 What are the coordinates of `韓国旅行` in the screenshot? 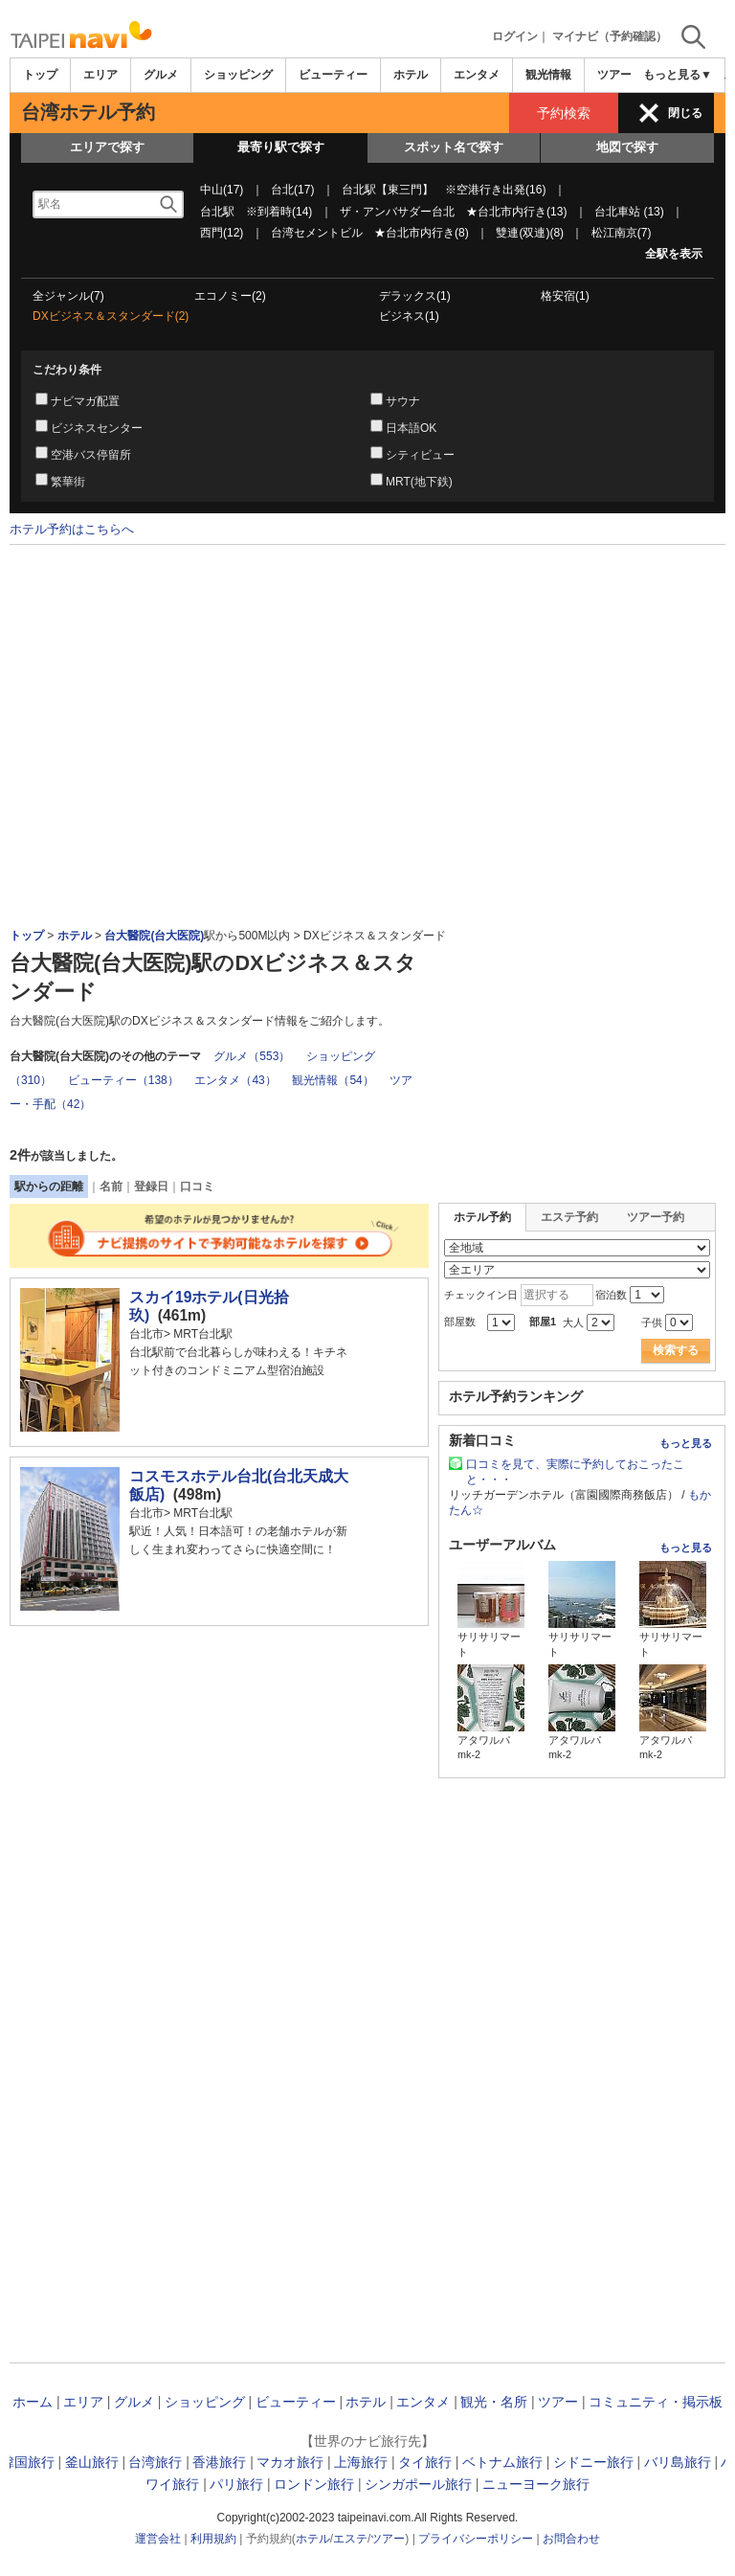 It's located at (28, 2462).